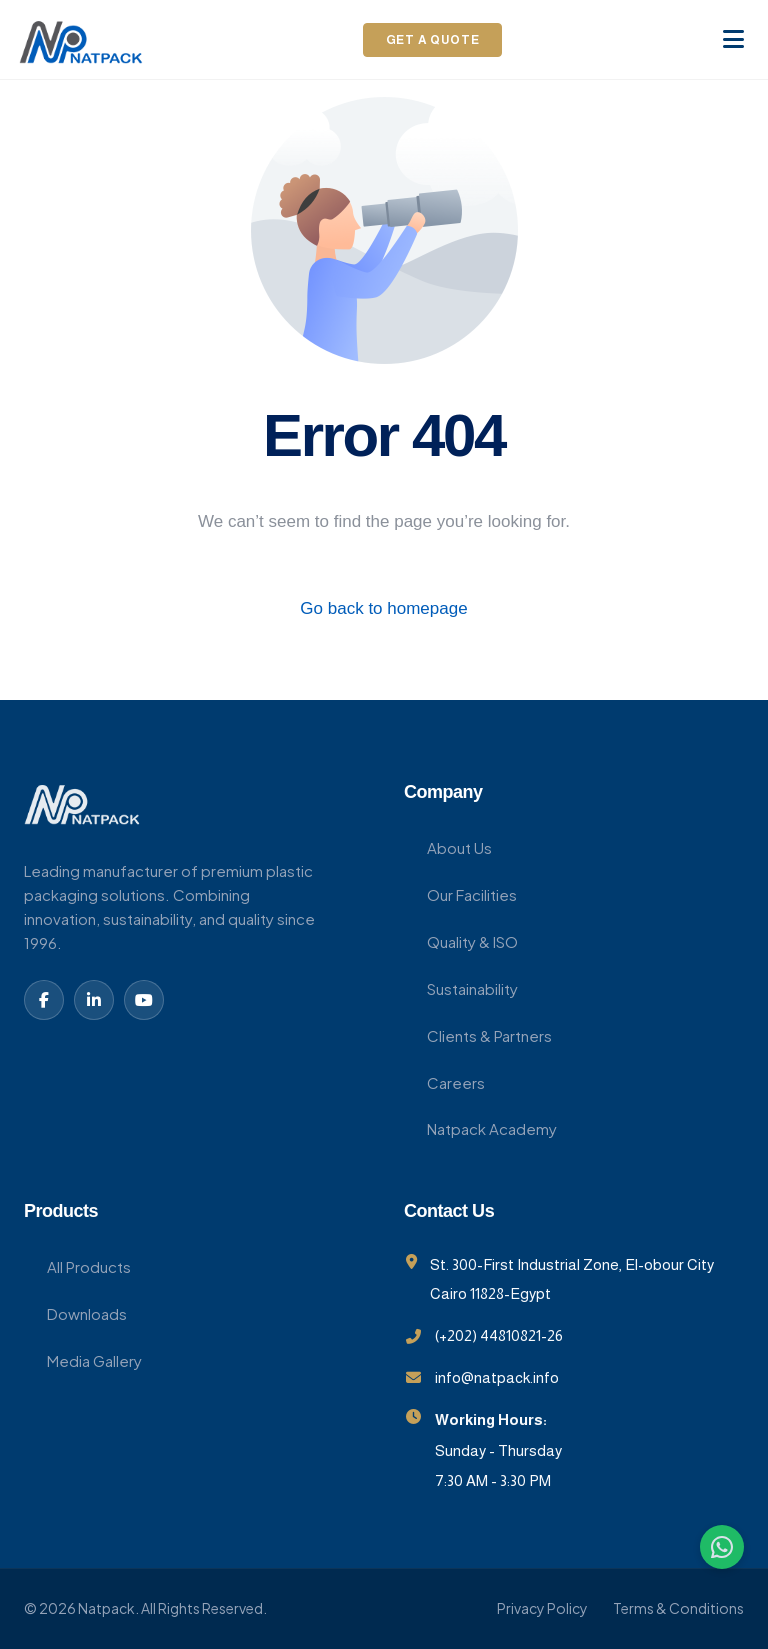 This screenshot has height=1649, width=768. Describe the element at coordinates (478, 1035) in the screenshot. I see `Clients & Partners` at that location.